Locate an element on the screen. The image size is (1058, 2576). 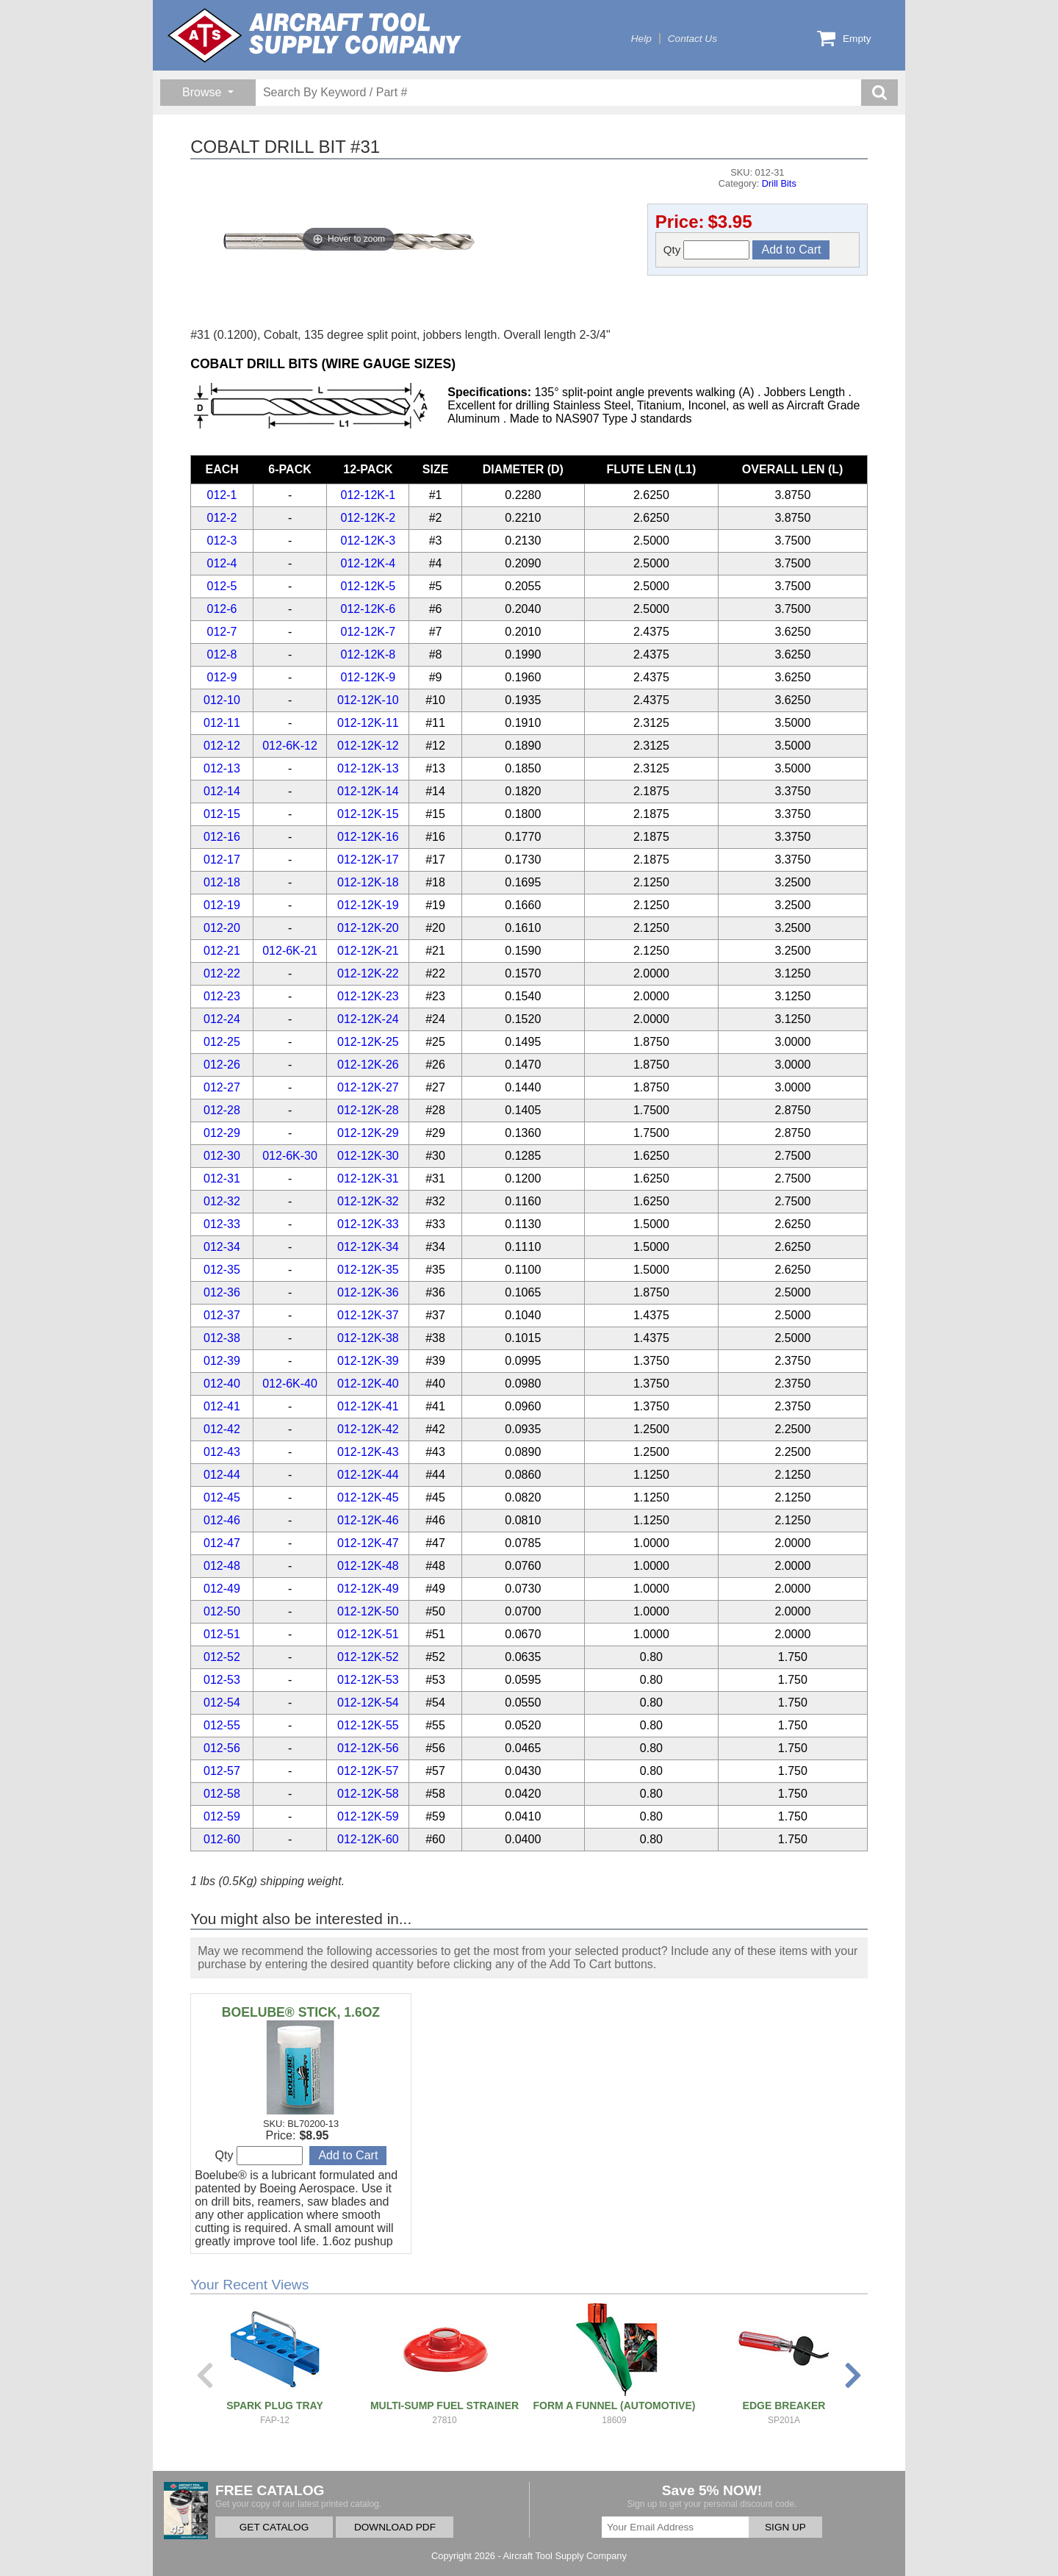
012-22 is located at coordinates (222, 973).